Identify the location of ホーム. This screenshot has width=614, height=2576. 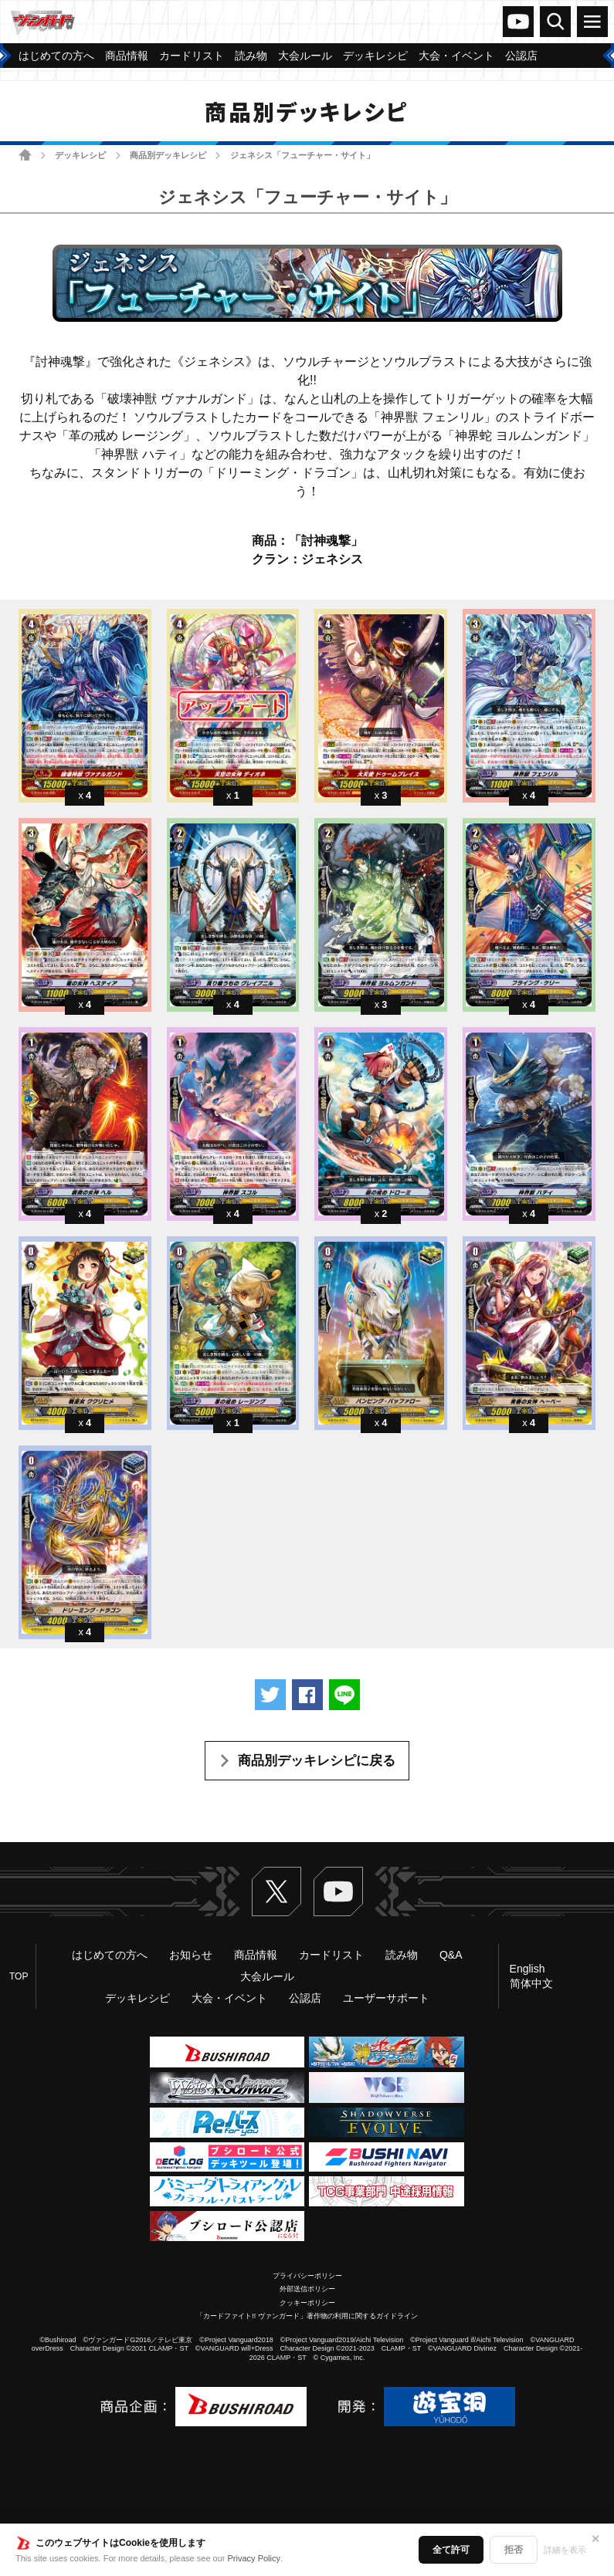
(25, 154).